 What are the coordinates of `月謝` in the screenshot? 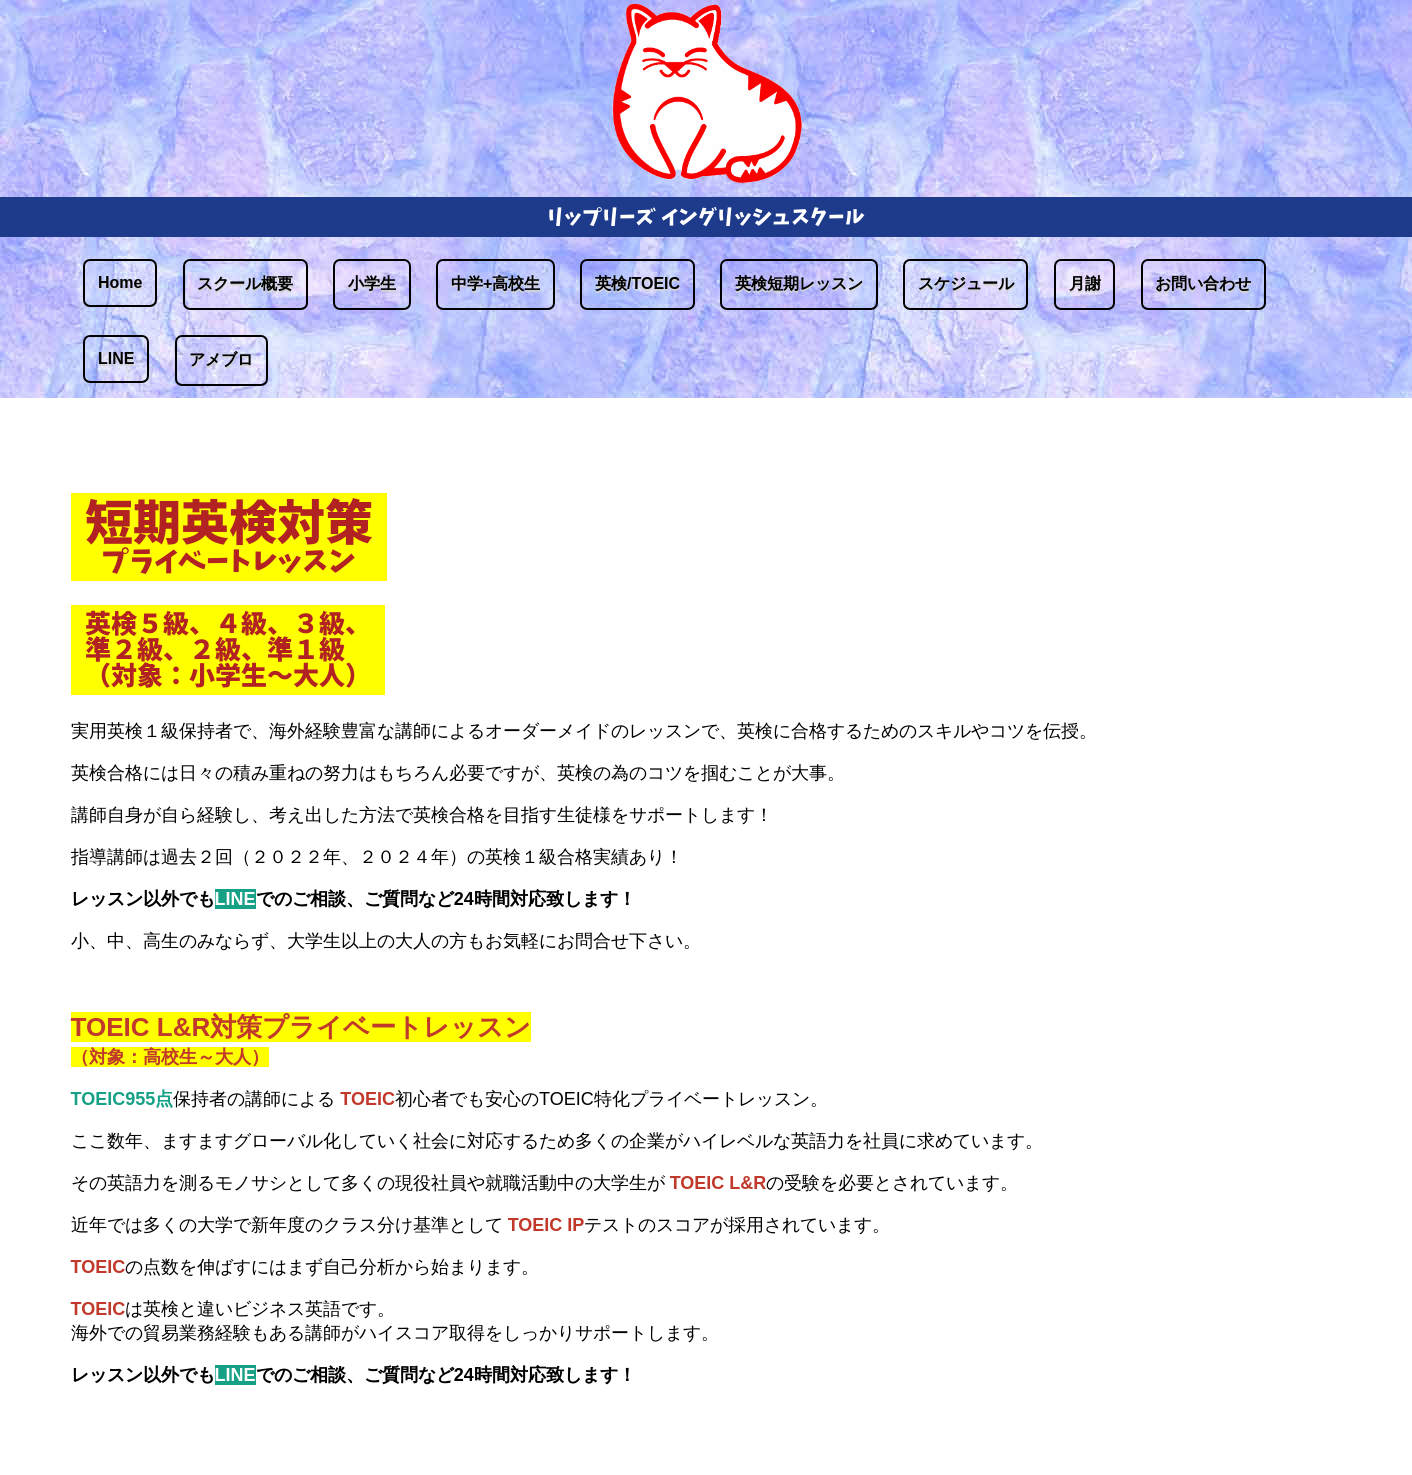 It's located at (1085, 283).